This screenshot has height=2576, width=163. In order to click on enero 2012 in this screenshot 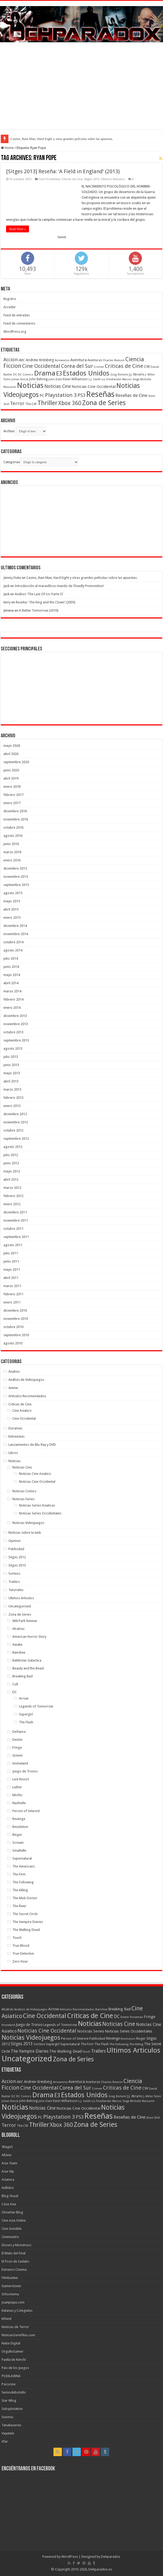, I will do `click(12, 1204)`.